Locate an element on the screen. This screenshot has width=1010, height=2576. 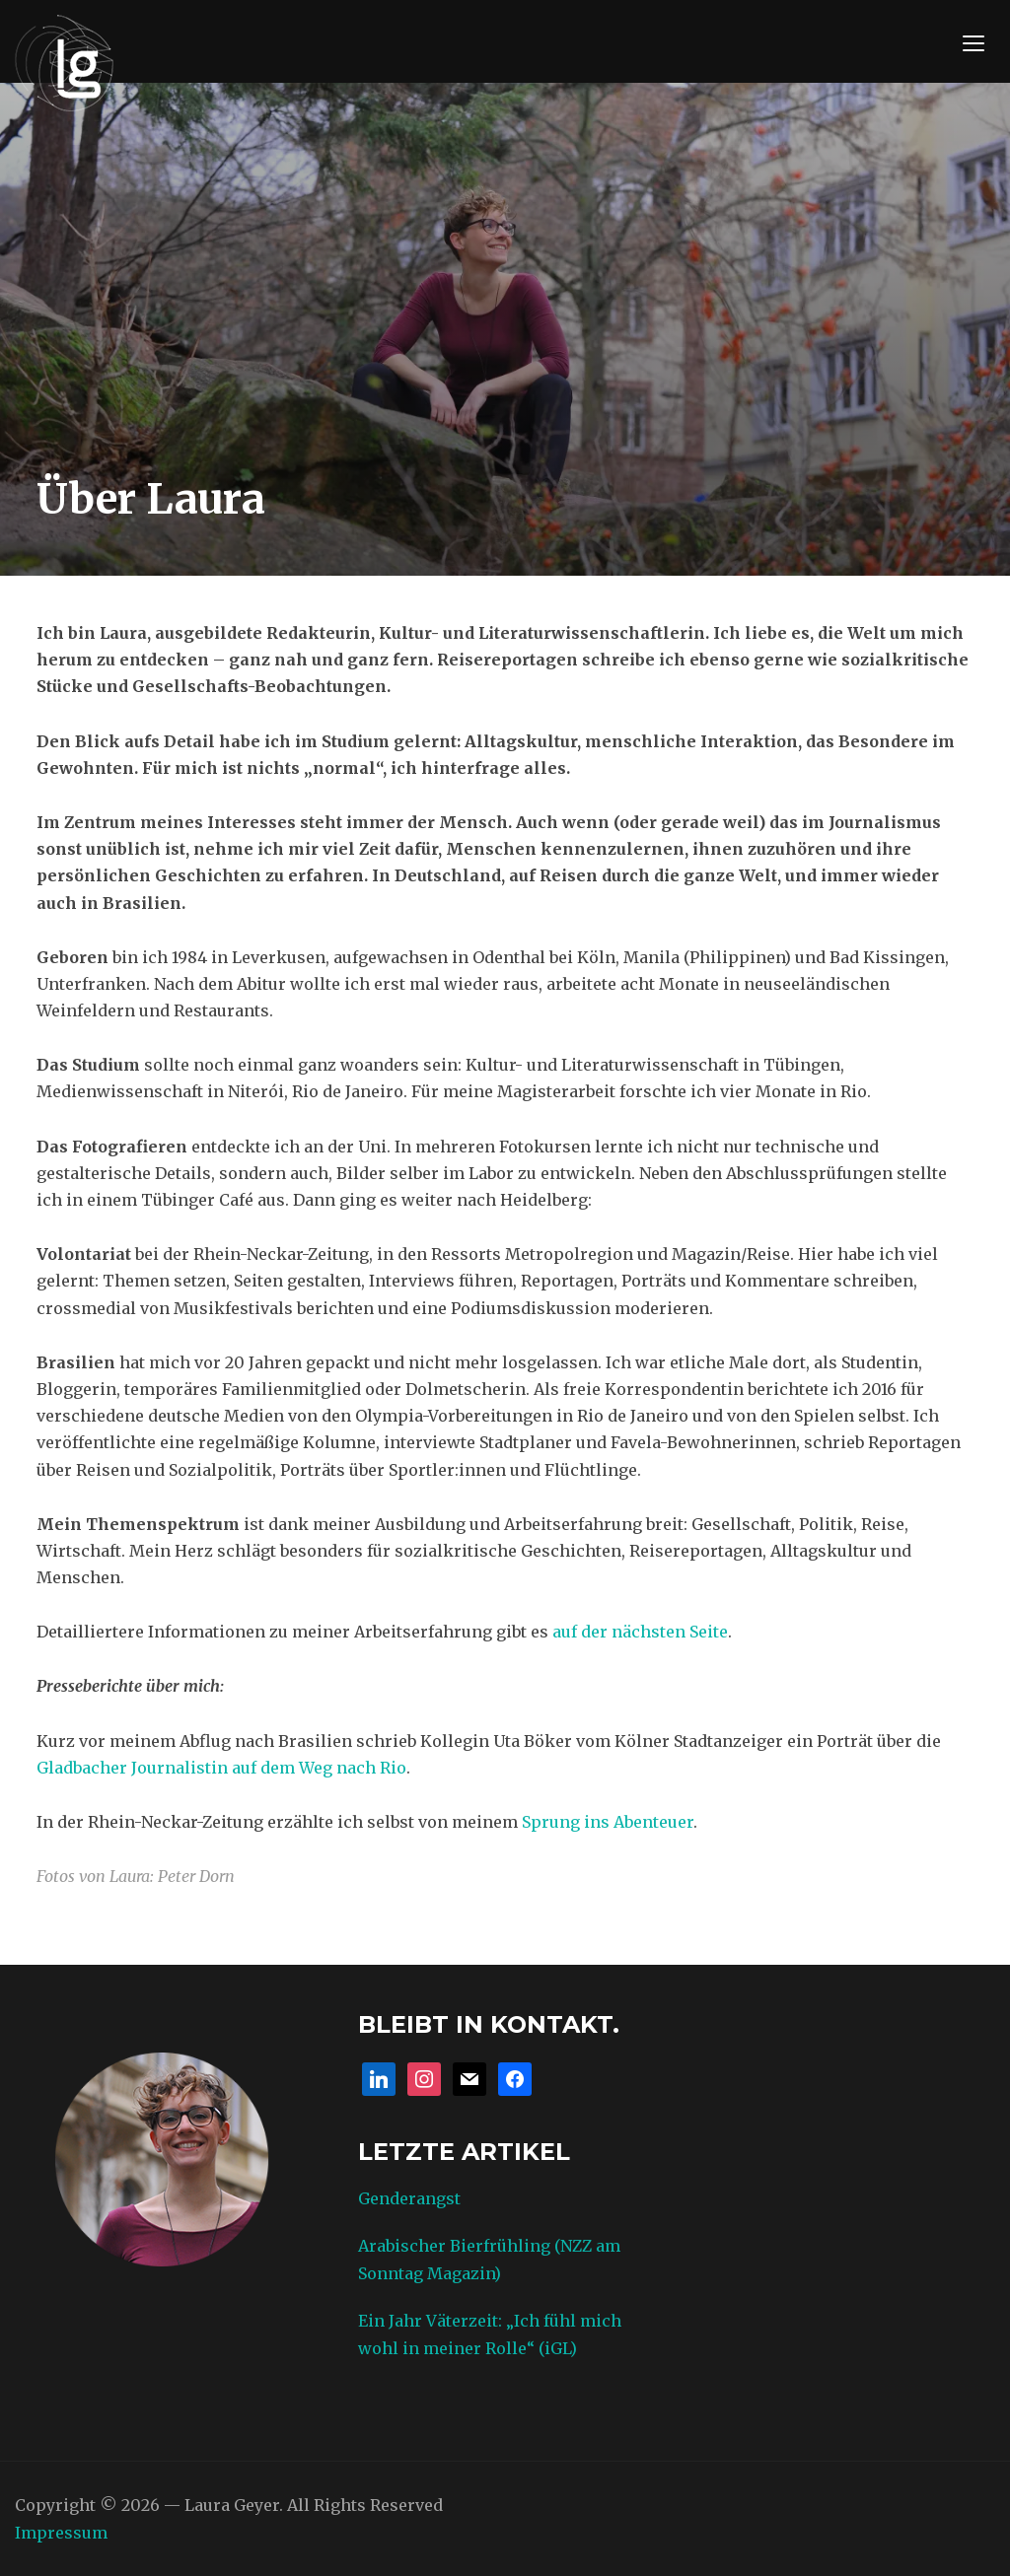
auf der nächsten Seite is located at coordinates (640, 1631).